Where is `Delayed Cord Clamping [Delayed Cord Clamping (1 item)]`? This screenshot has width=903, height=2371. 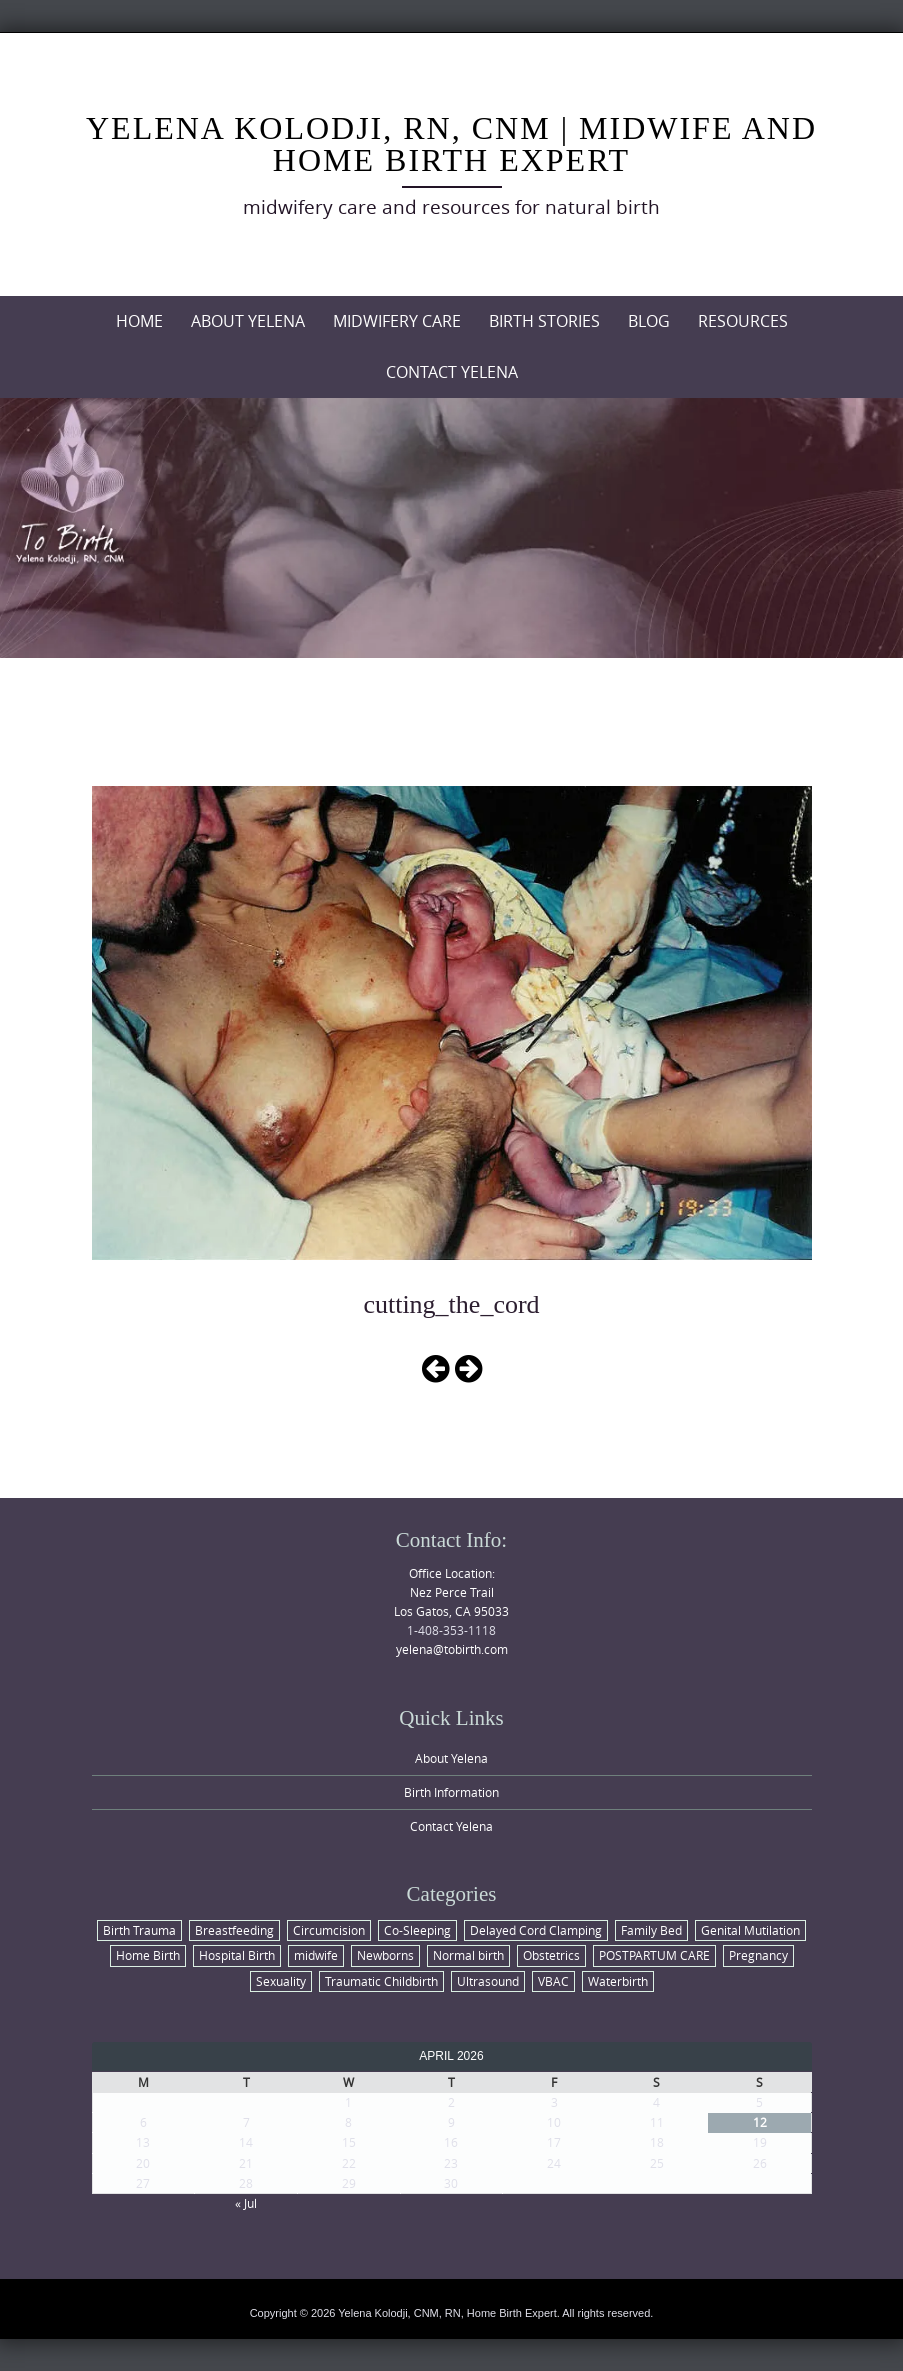
Delayed Cord Clamping [Delayed Cord Clamping (1 item)] is located at coordinates (536, 1930).